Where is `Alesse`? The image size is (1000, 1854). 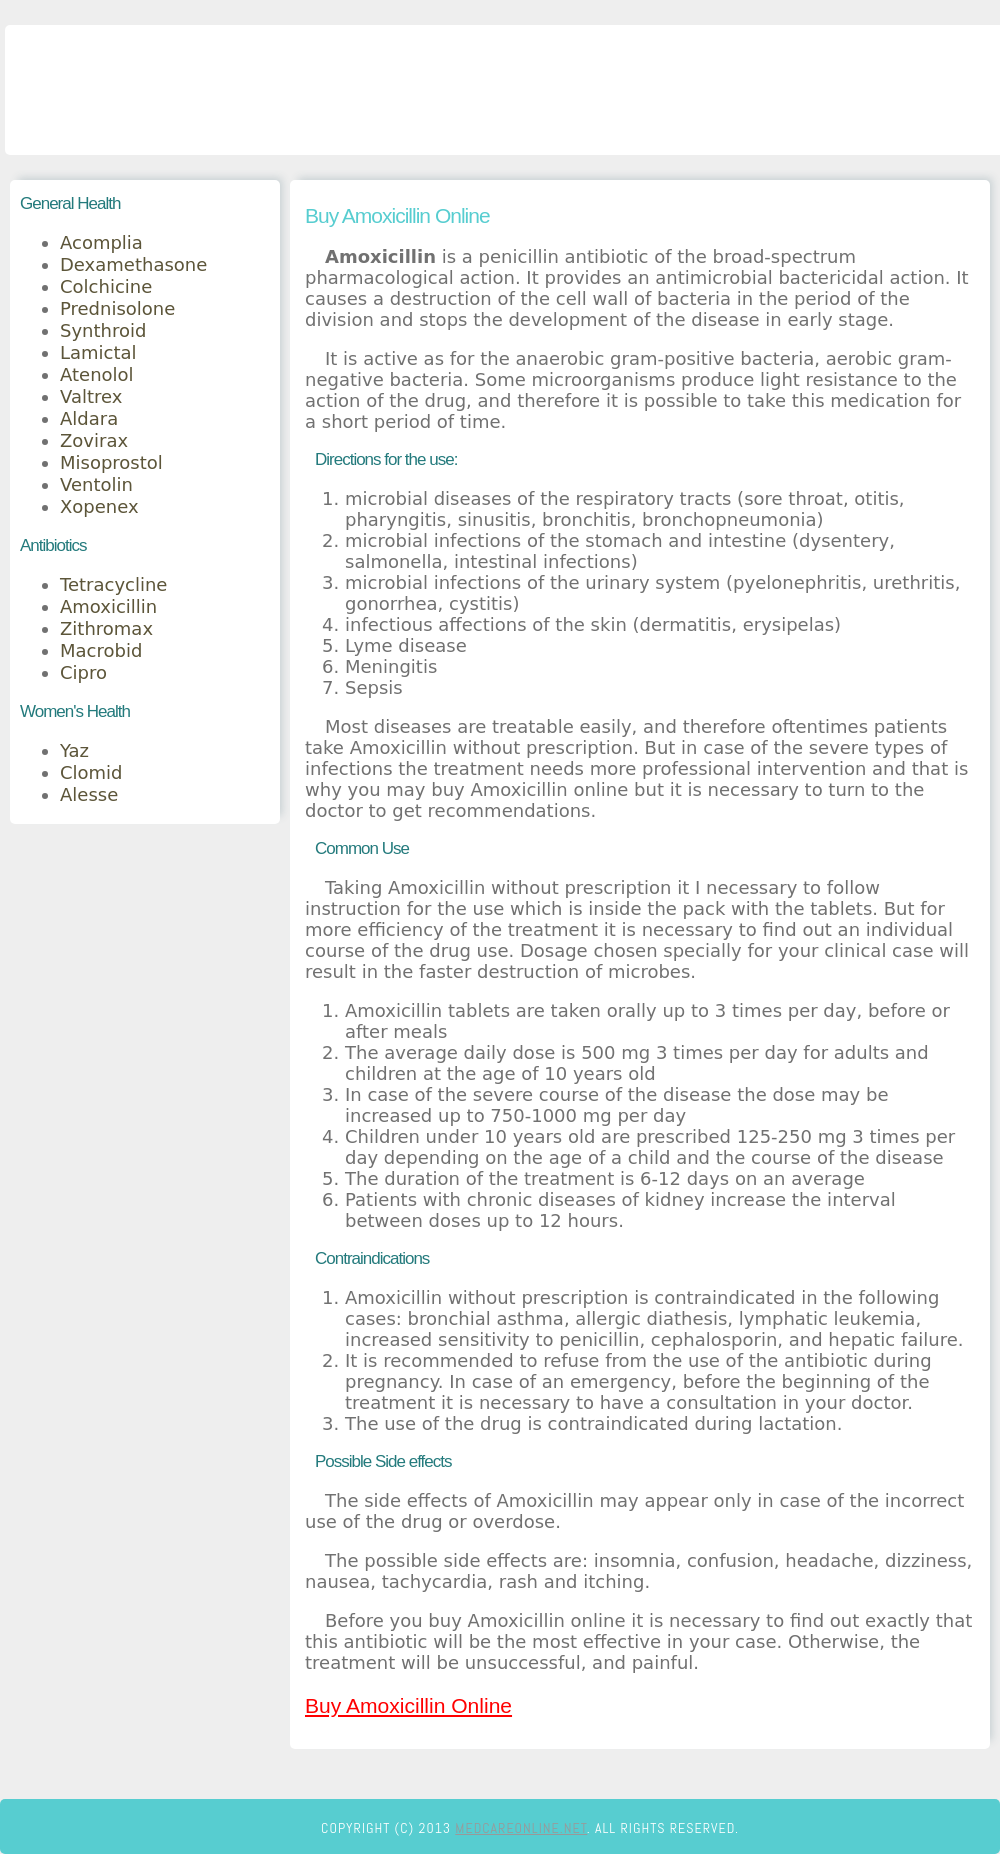
Alesse is located at coordinates (89, 794).